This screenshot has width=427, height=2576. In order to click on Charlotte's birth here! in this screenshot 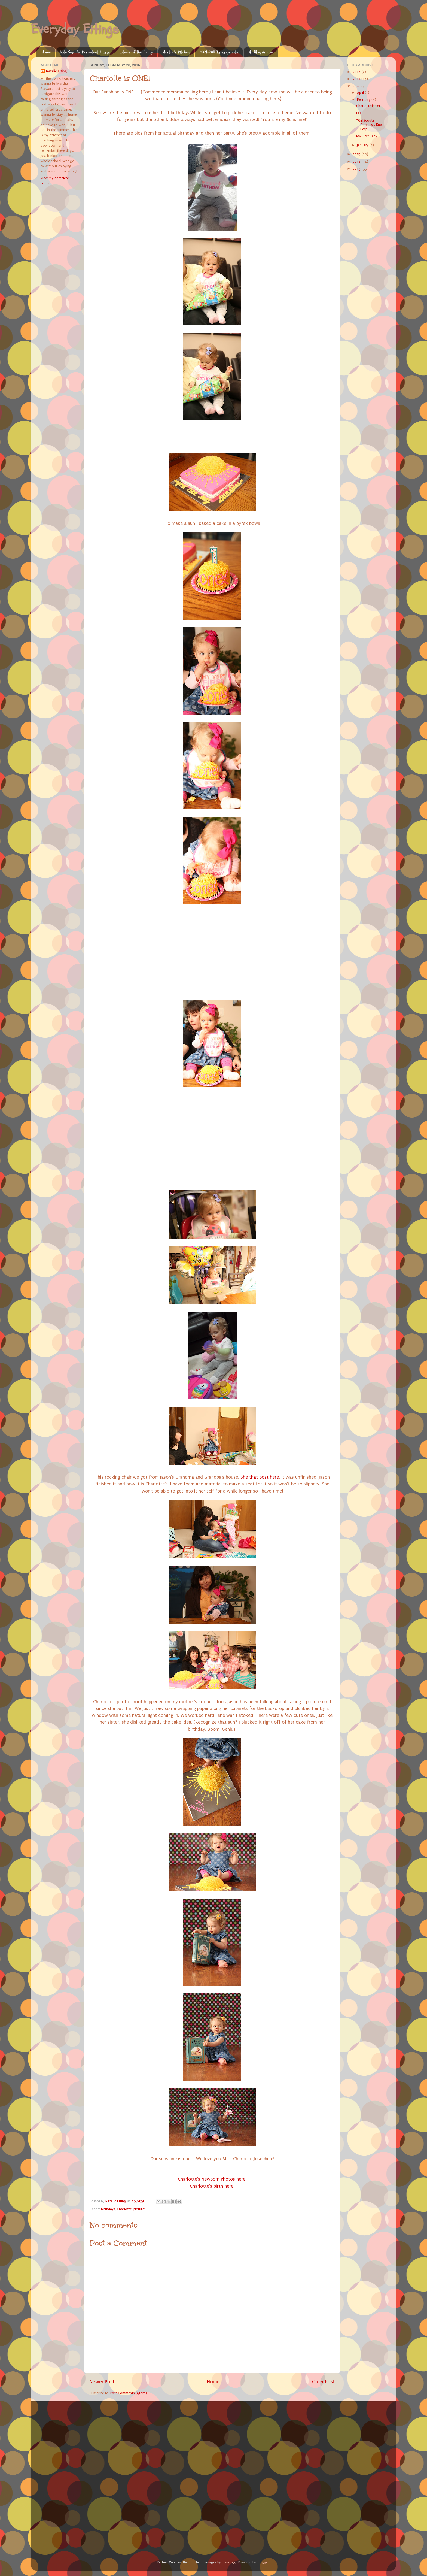, I will do `click(212, 2186)`.